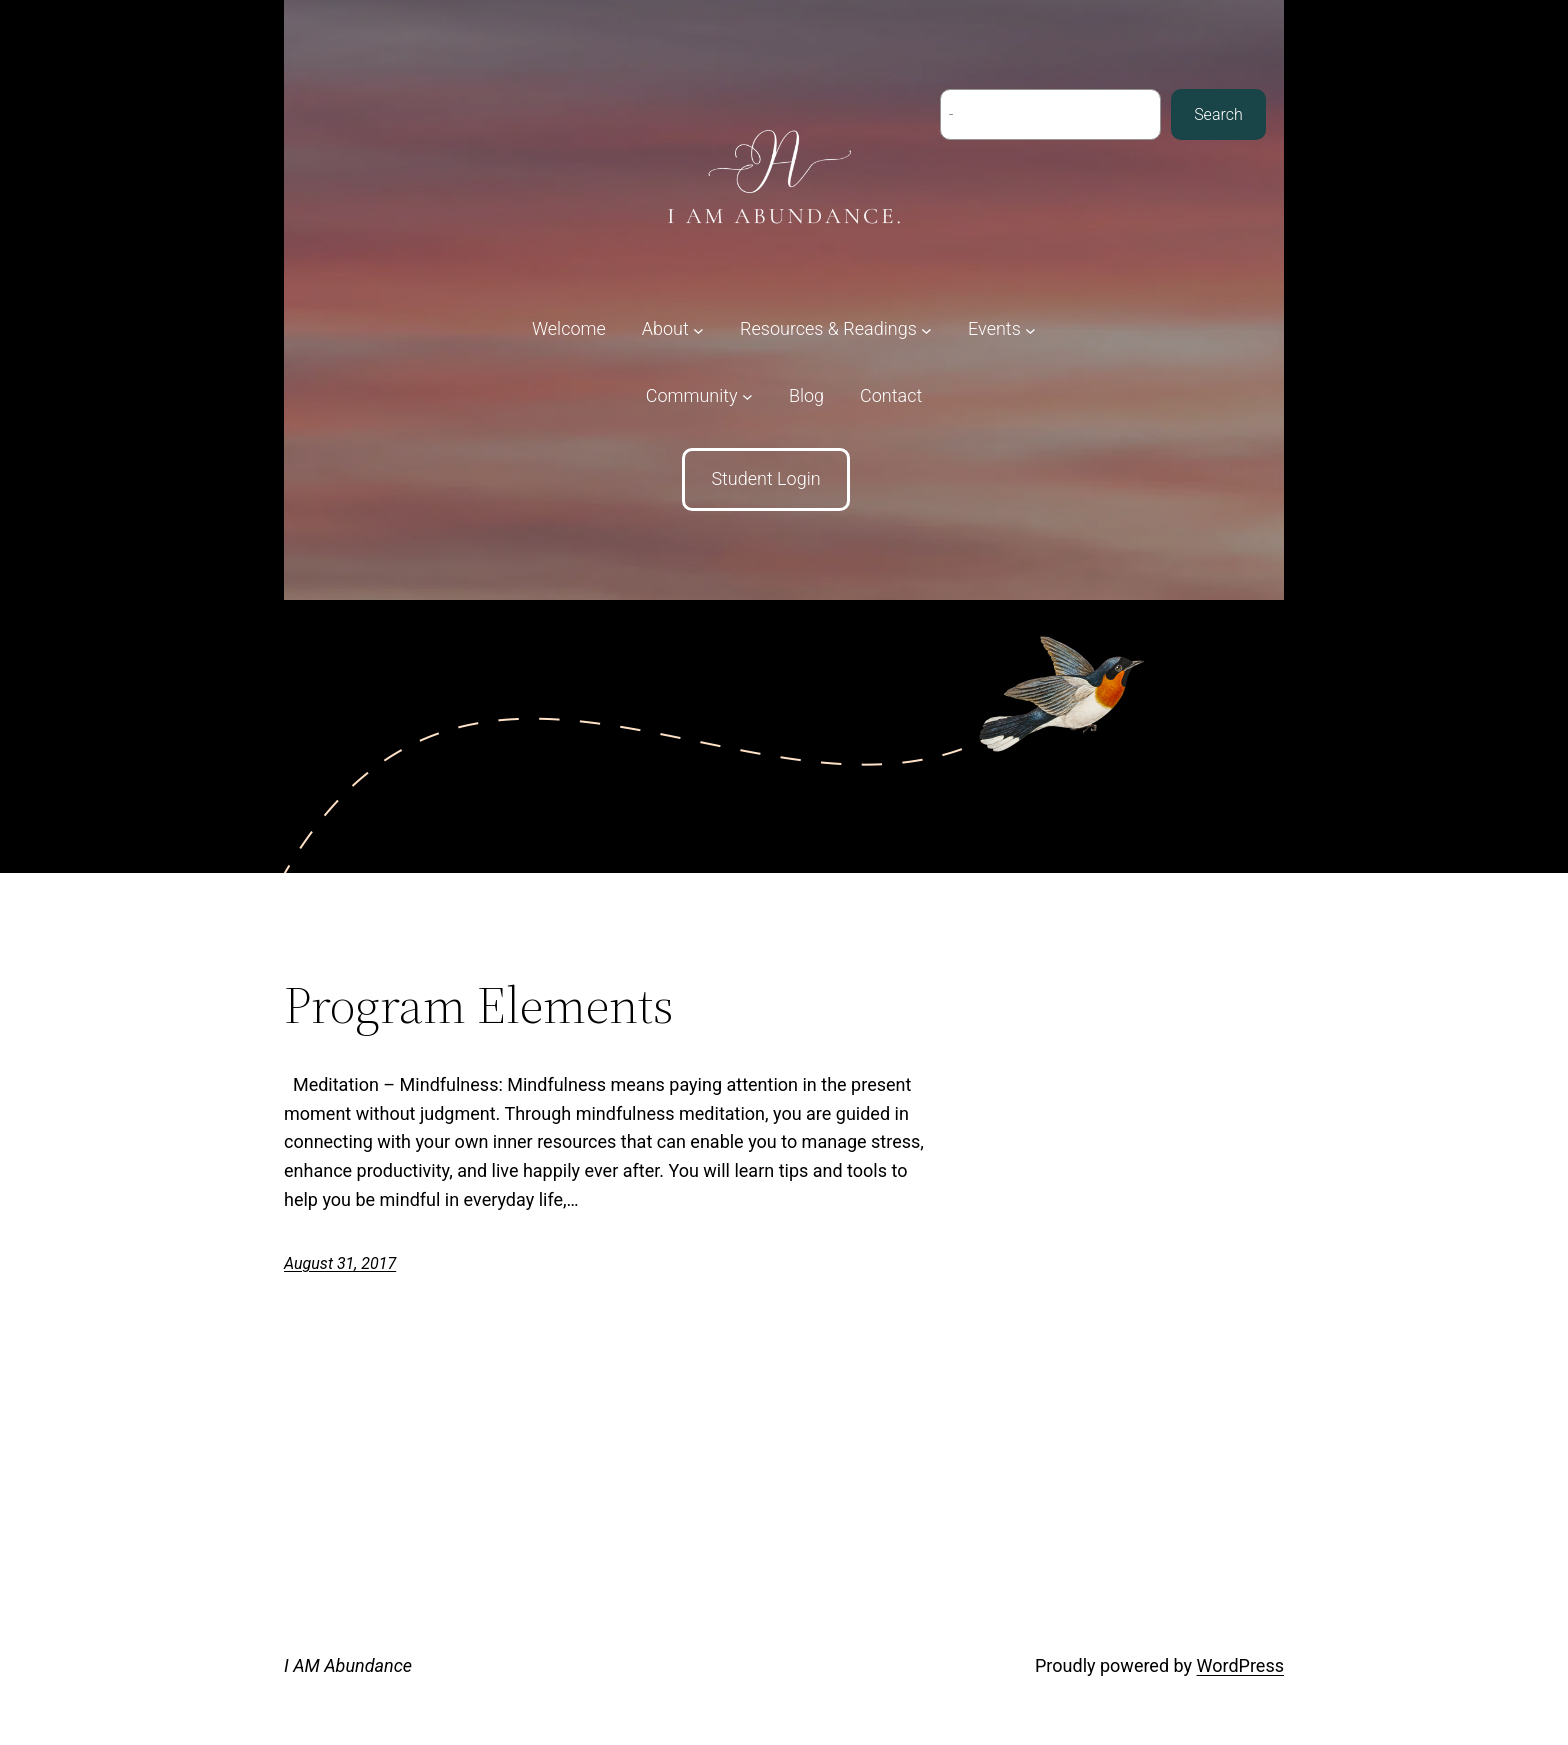 Image resolution: width=1568 pixels, height=1745 pixels. What do you see at coordinates (348, 1665) in the screenshot?
I see `I AM Abundance` at bounding box center [348, 1665].